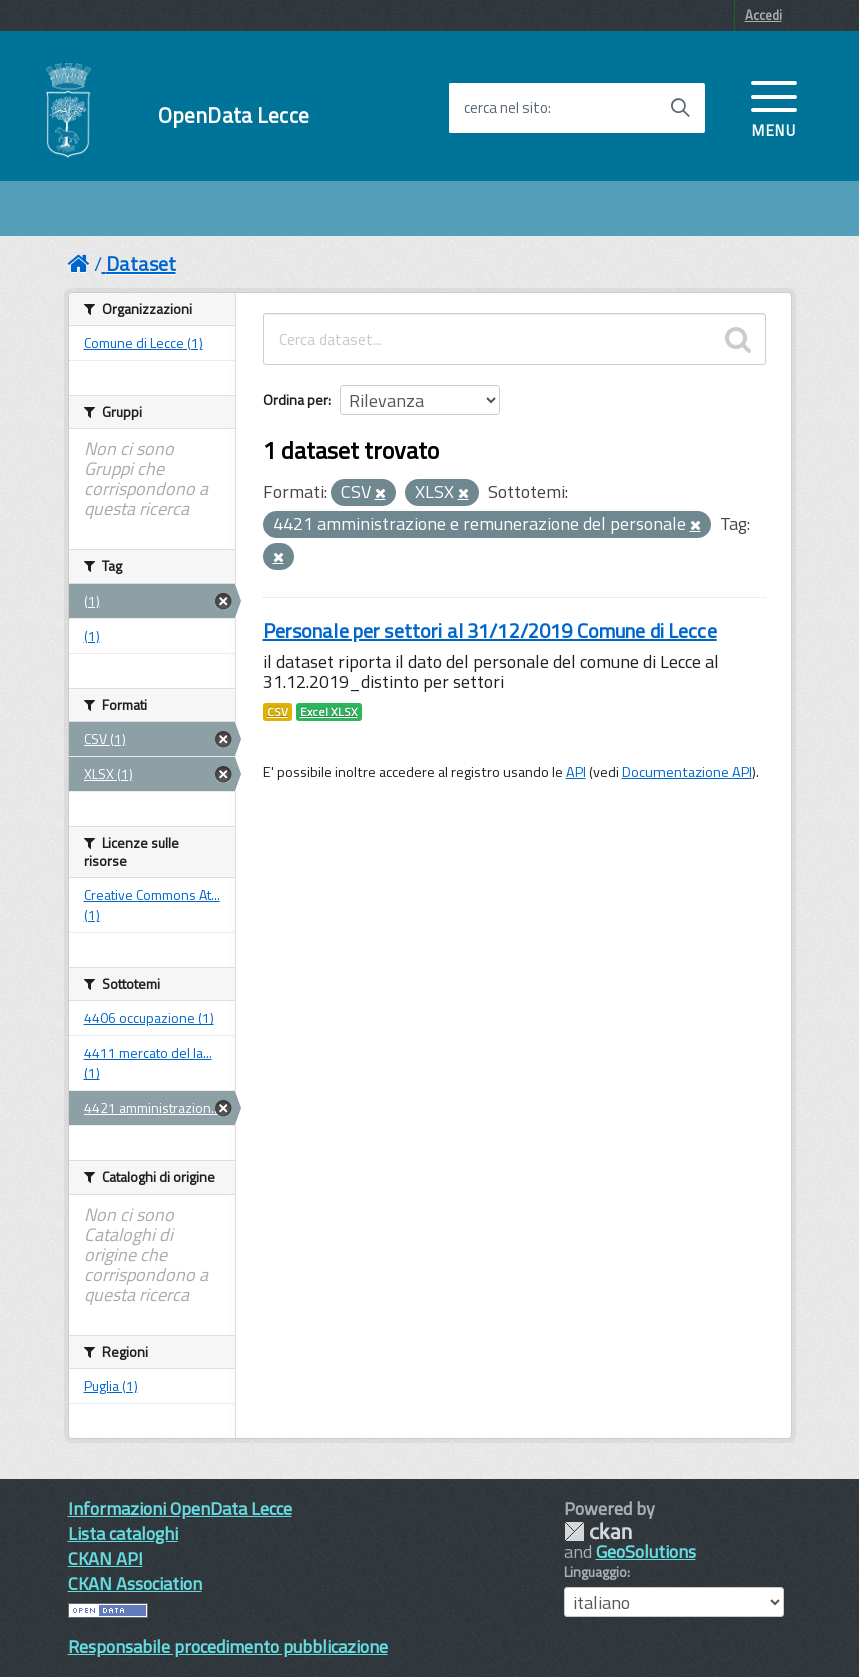 This screenshot has width=859, height=1677. Describe the element at coordinates (105, 1558) in the screenshot. I see `CKAN API` at that location.